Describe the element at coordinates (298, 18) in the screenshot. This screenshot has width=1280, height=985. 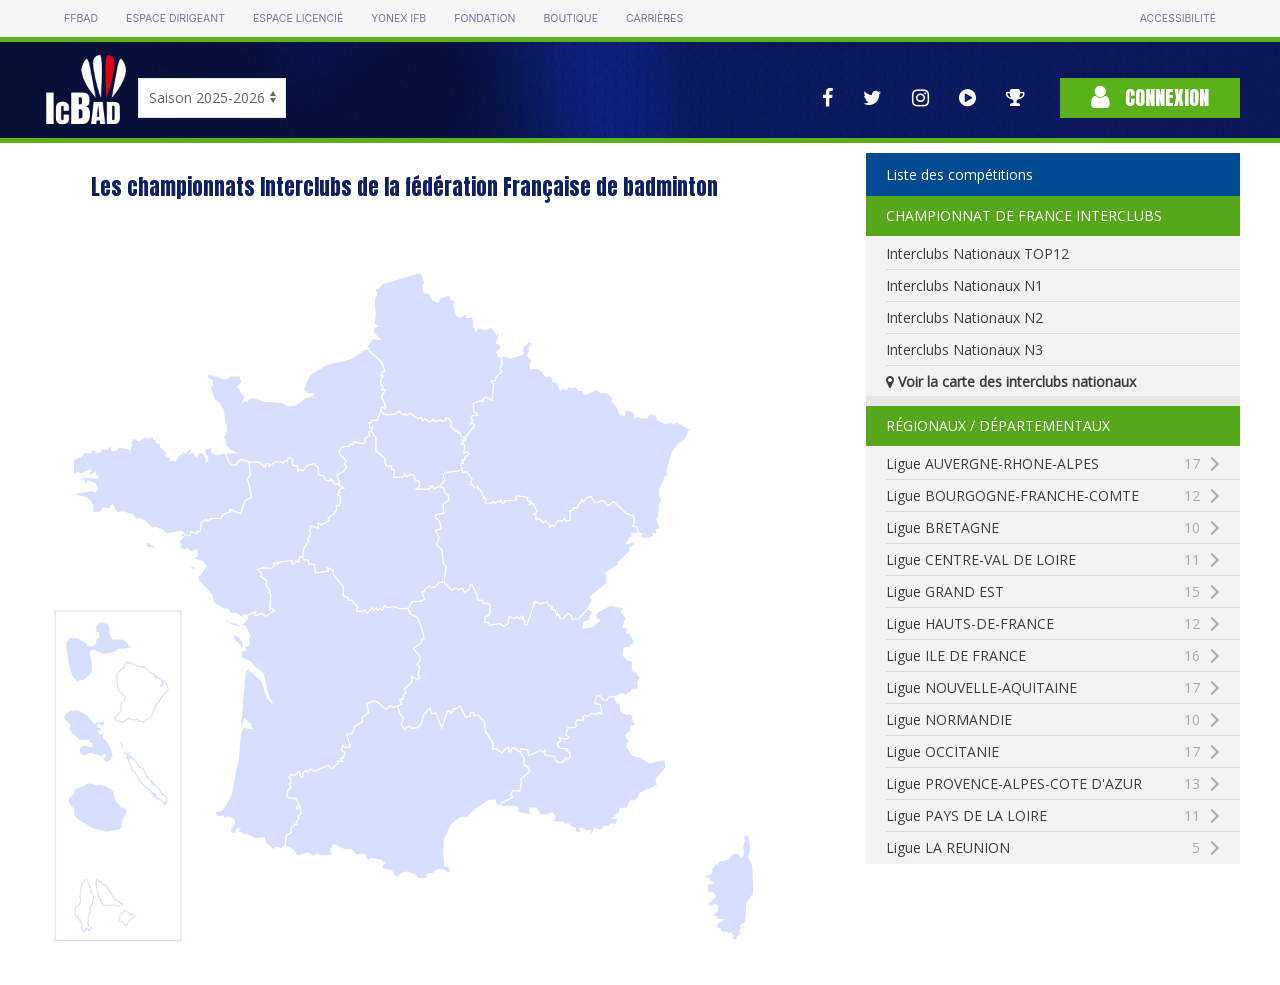
I see `Espace licencié` at that location.